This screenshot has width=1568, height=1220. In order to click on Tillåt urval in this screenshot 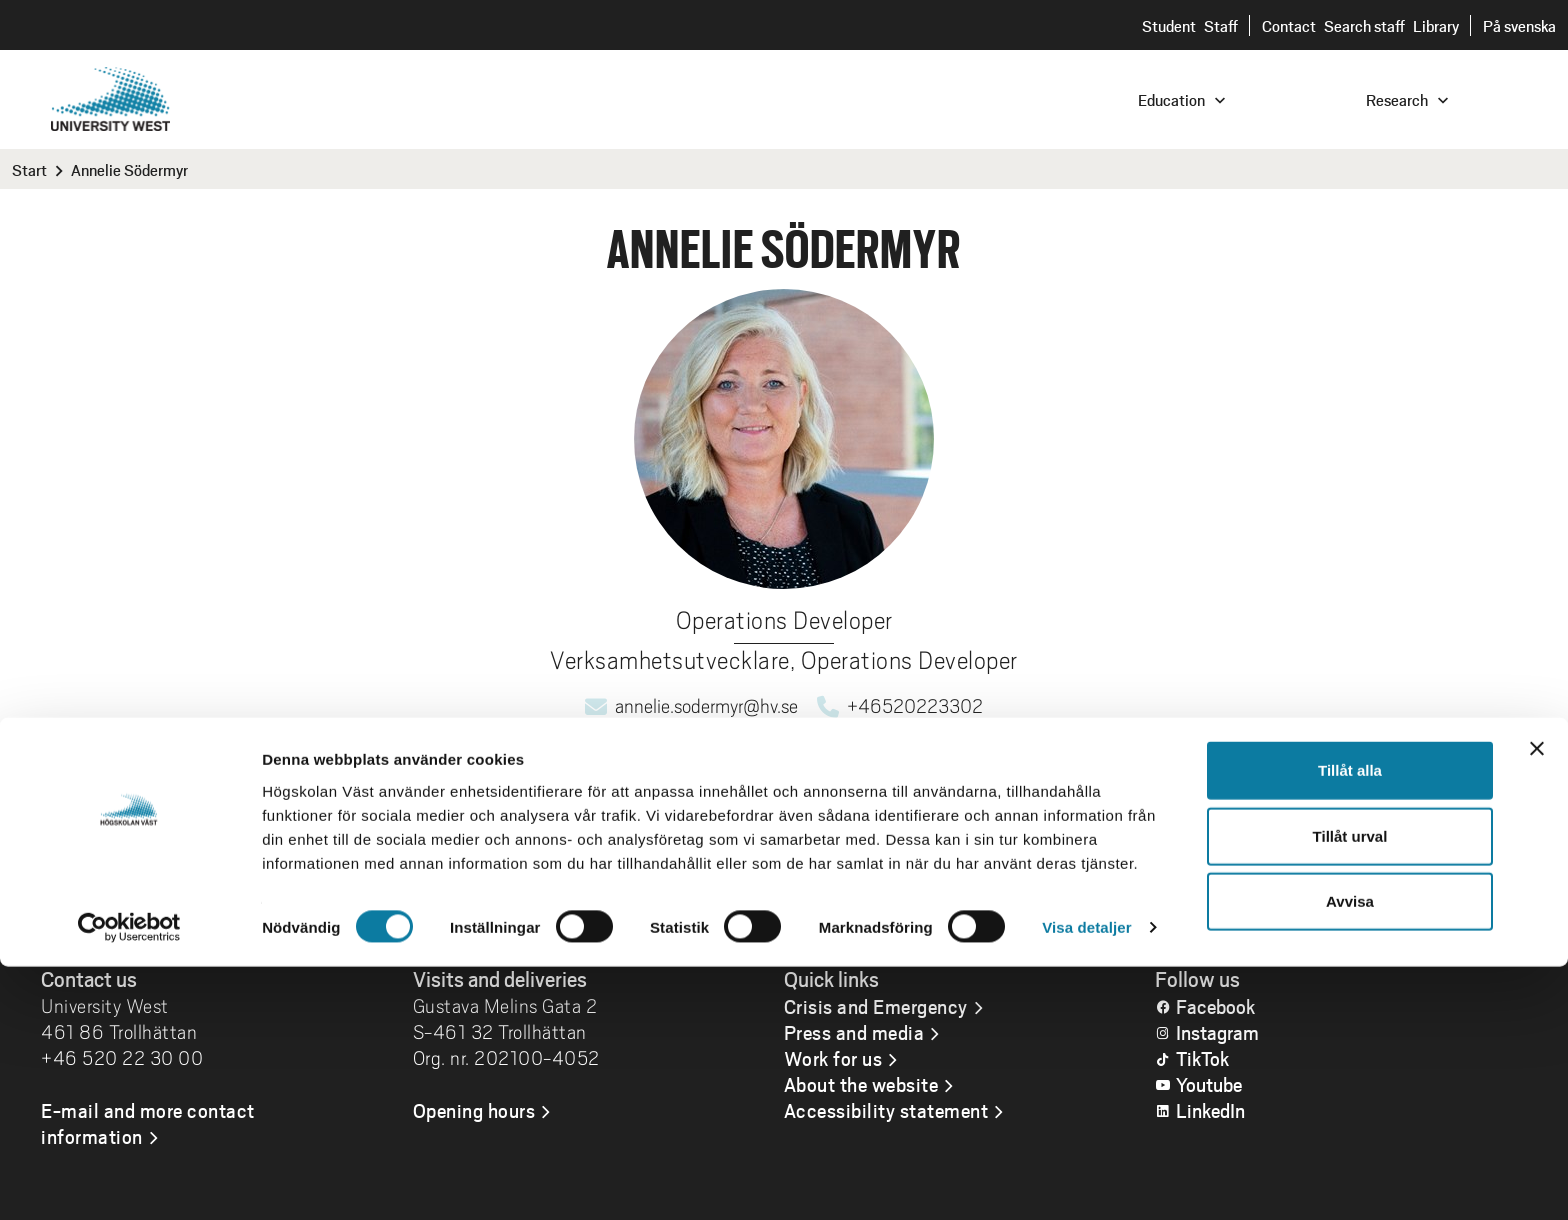, I will do `click(1350, 1089)`.